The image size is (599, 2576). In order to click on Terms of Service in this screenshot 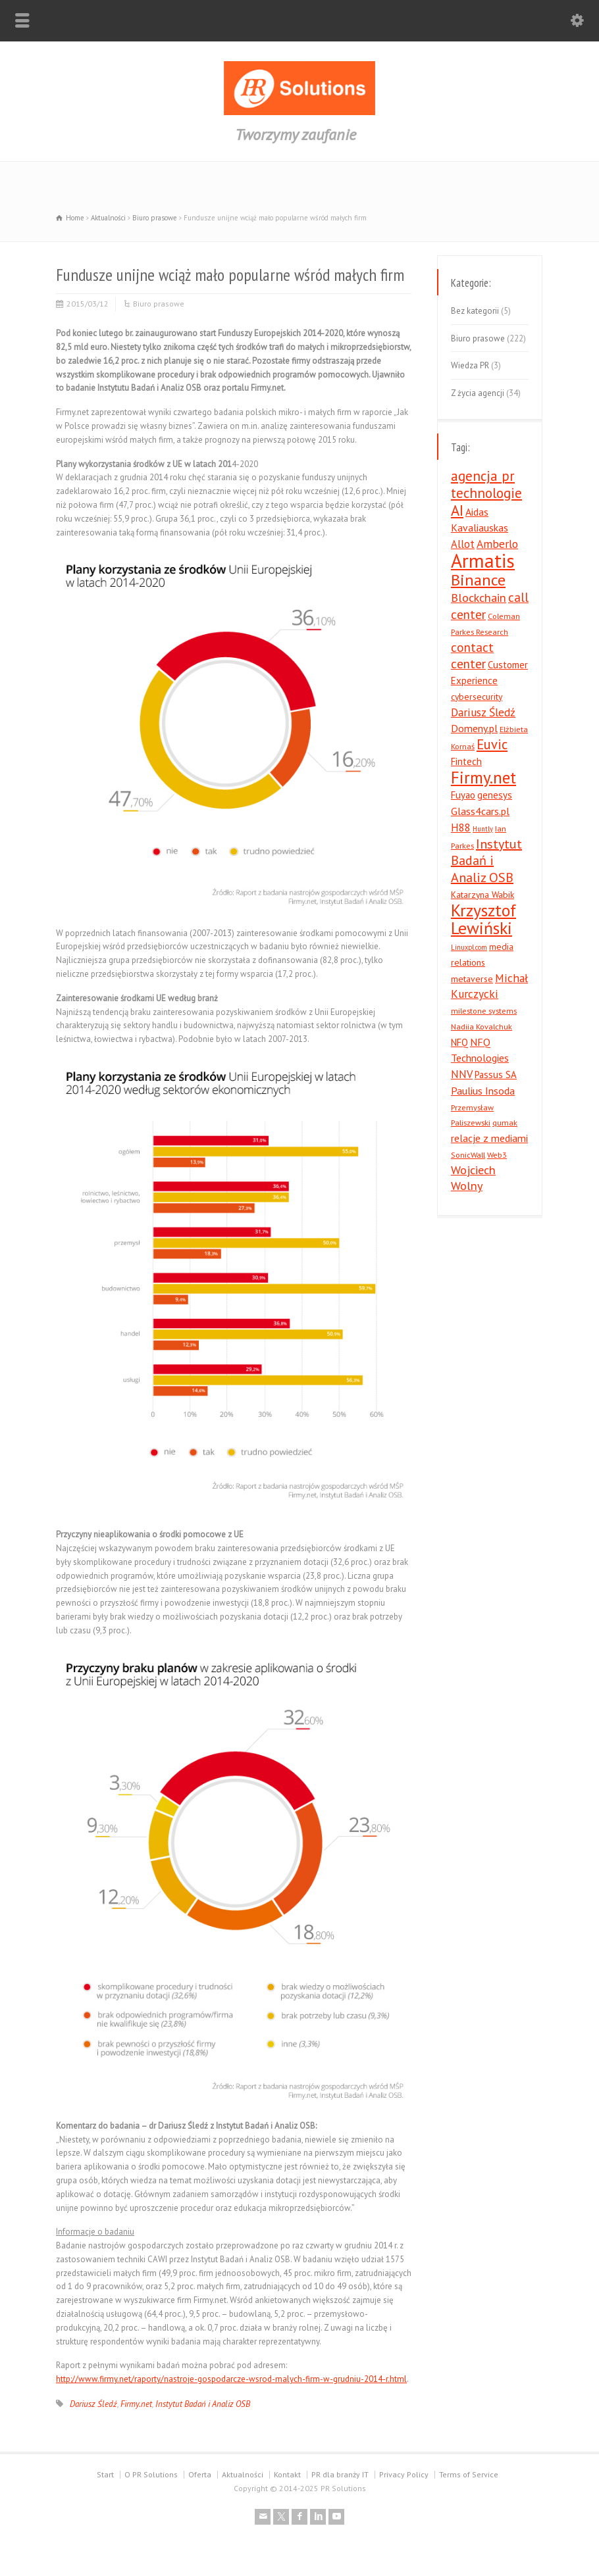, I will do `click(468, 2474)`.